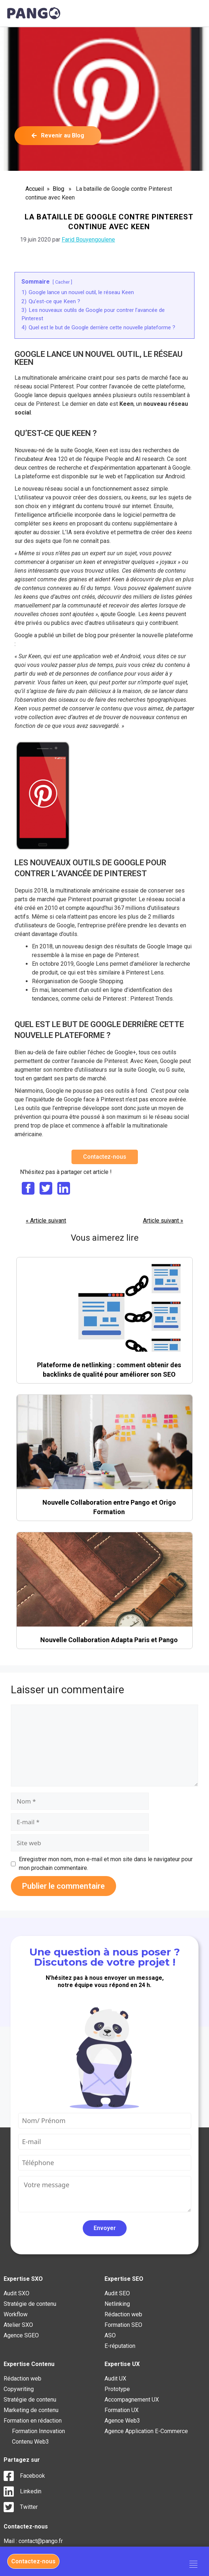 The image size is (209, 2576). I want to click on Article suivant », so click(163, 1220).